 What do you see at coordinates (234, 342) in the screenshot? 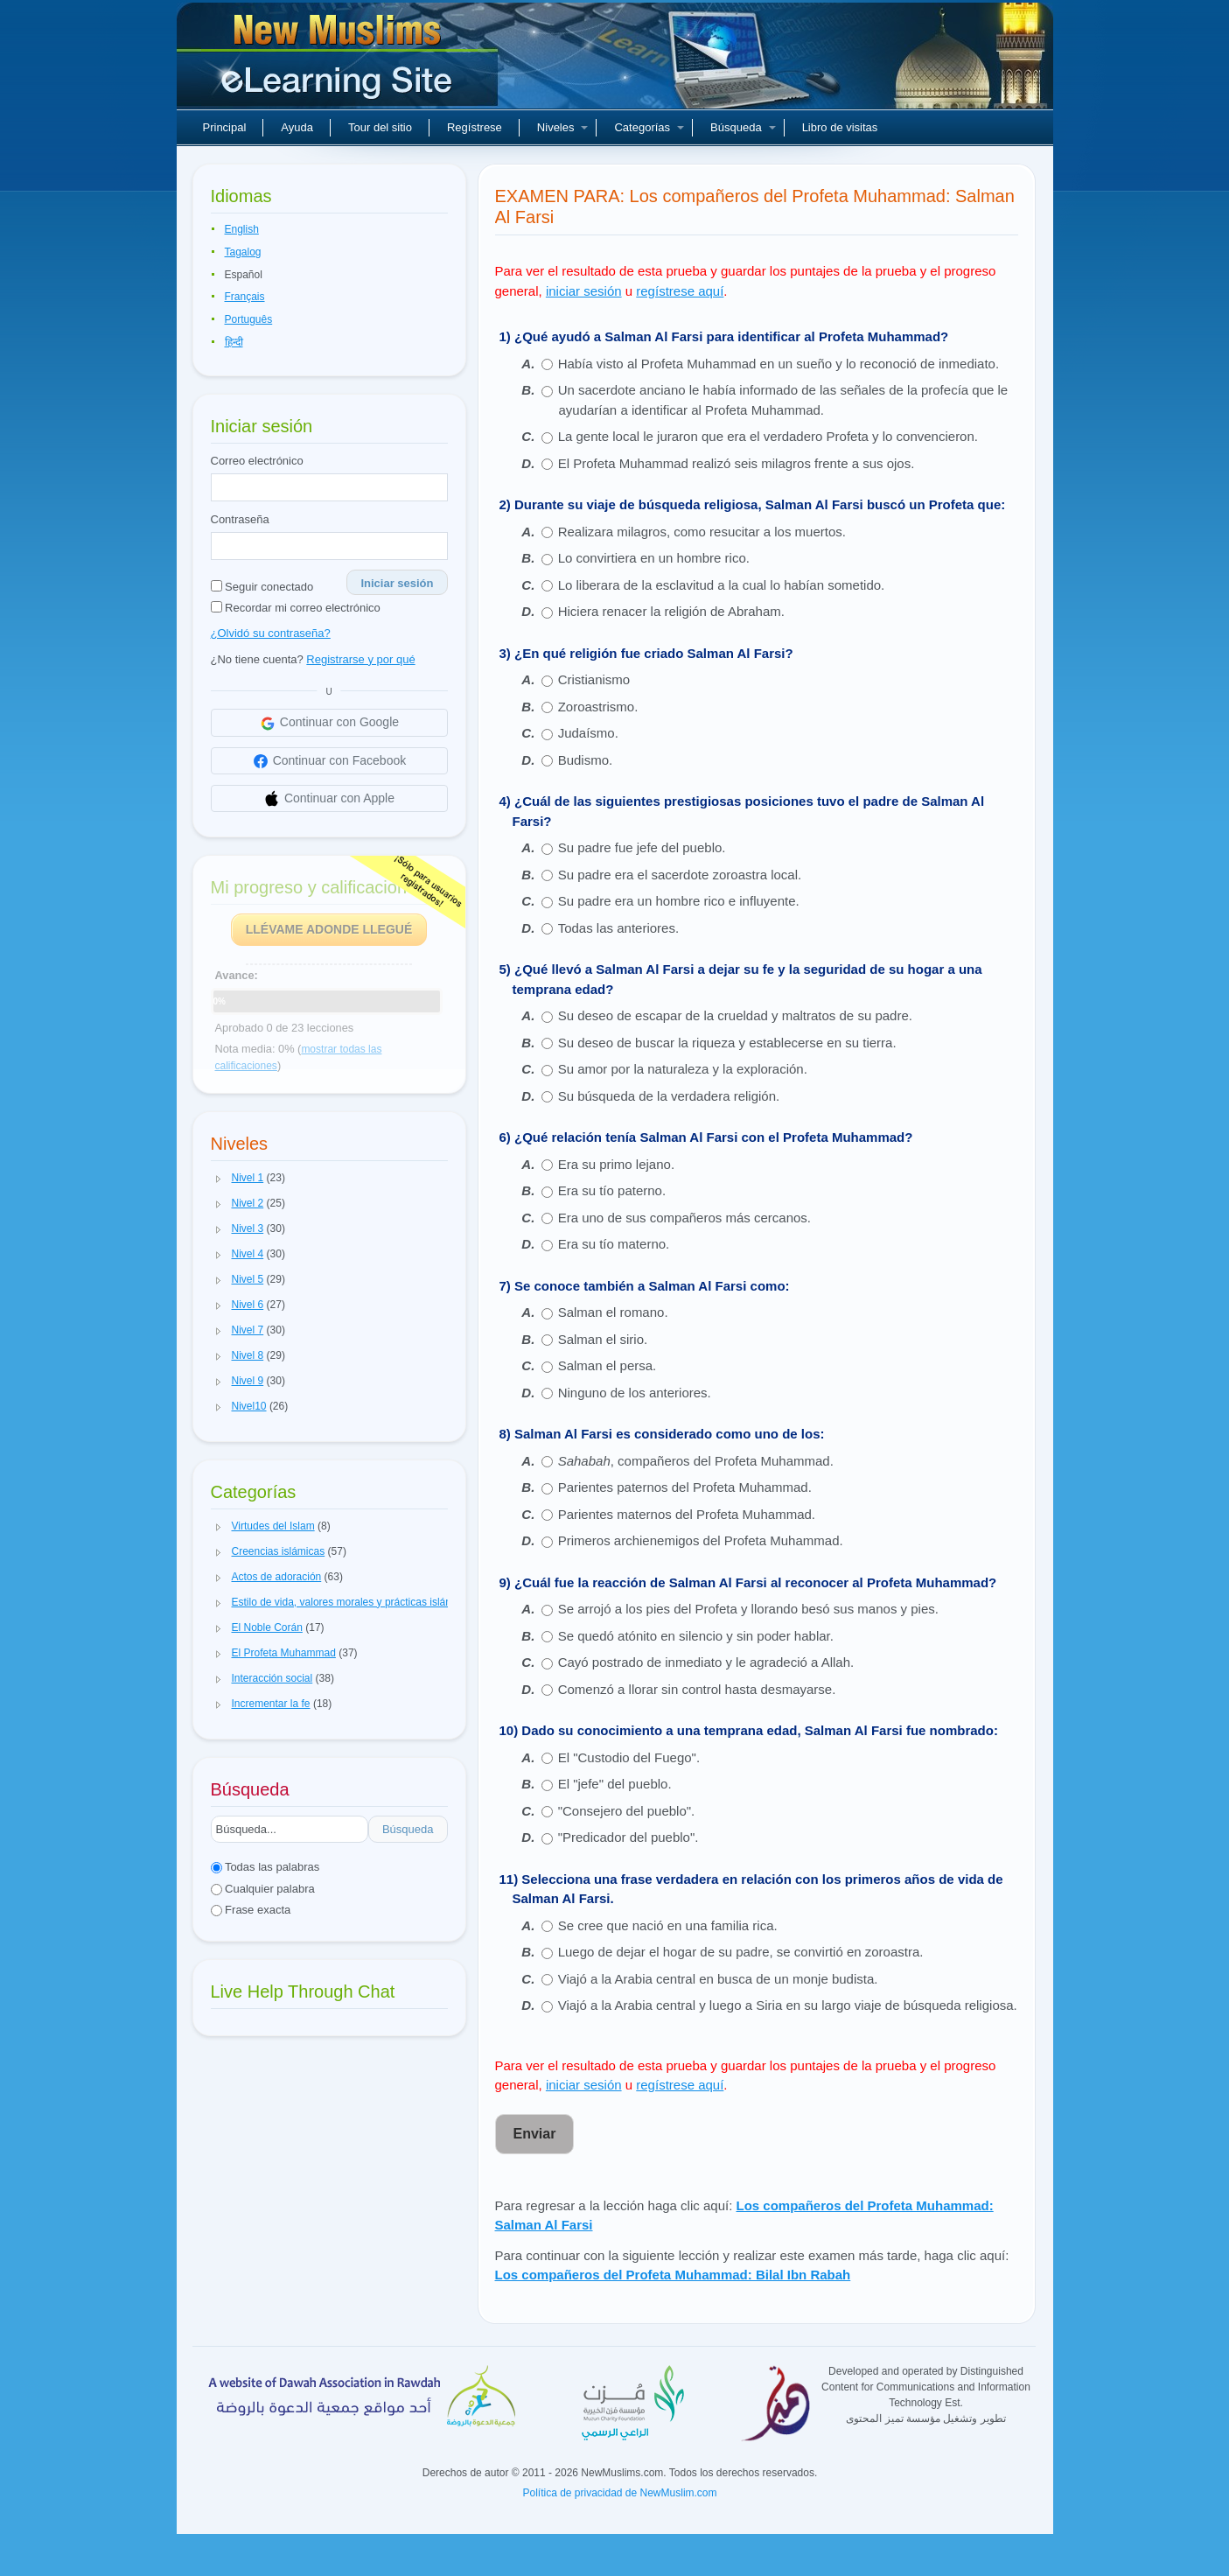
I see `हिन्दी` at bounding box center [234, 342].